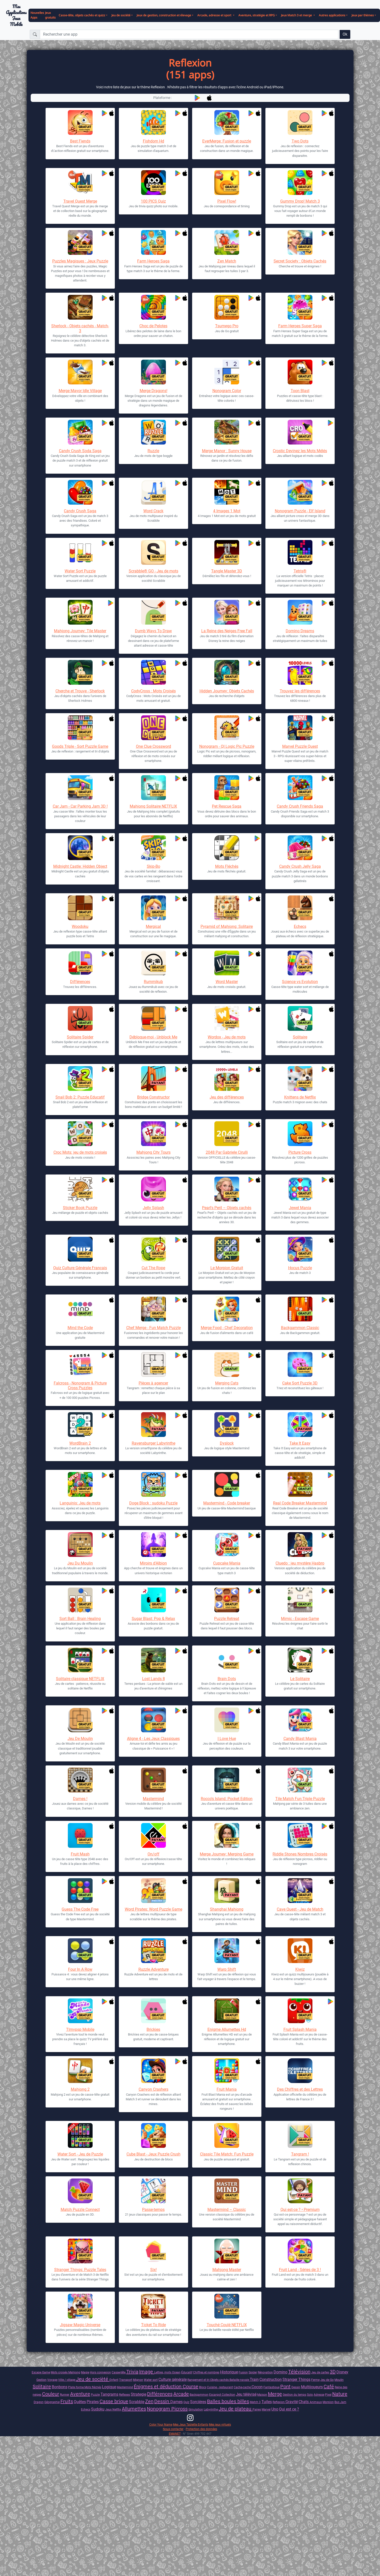  Describe the element at coordinates (80, 1798) in the screenshot. I see `Dames !` at that location.